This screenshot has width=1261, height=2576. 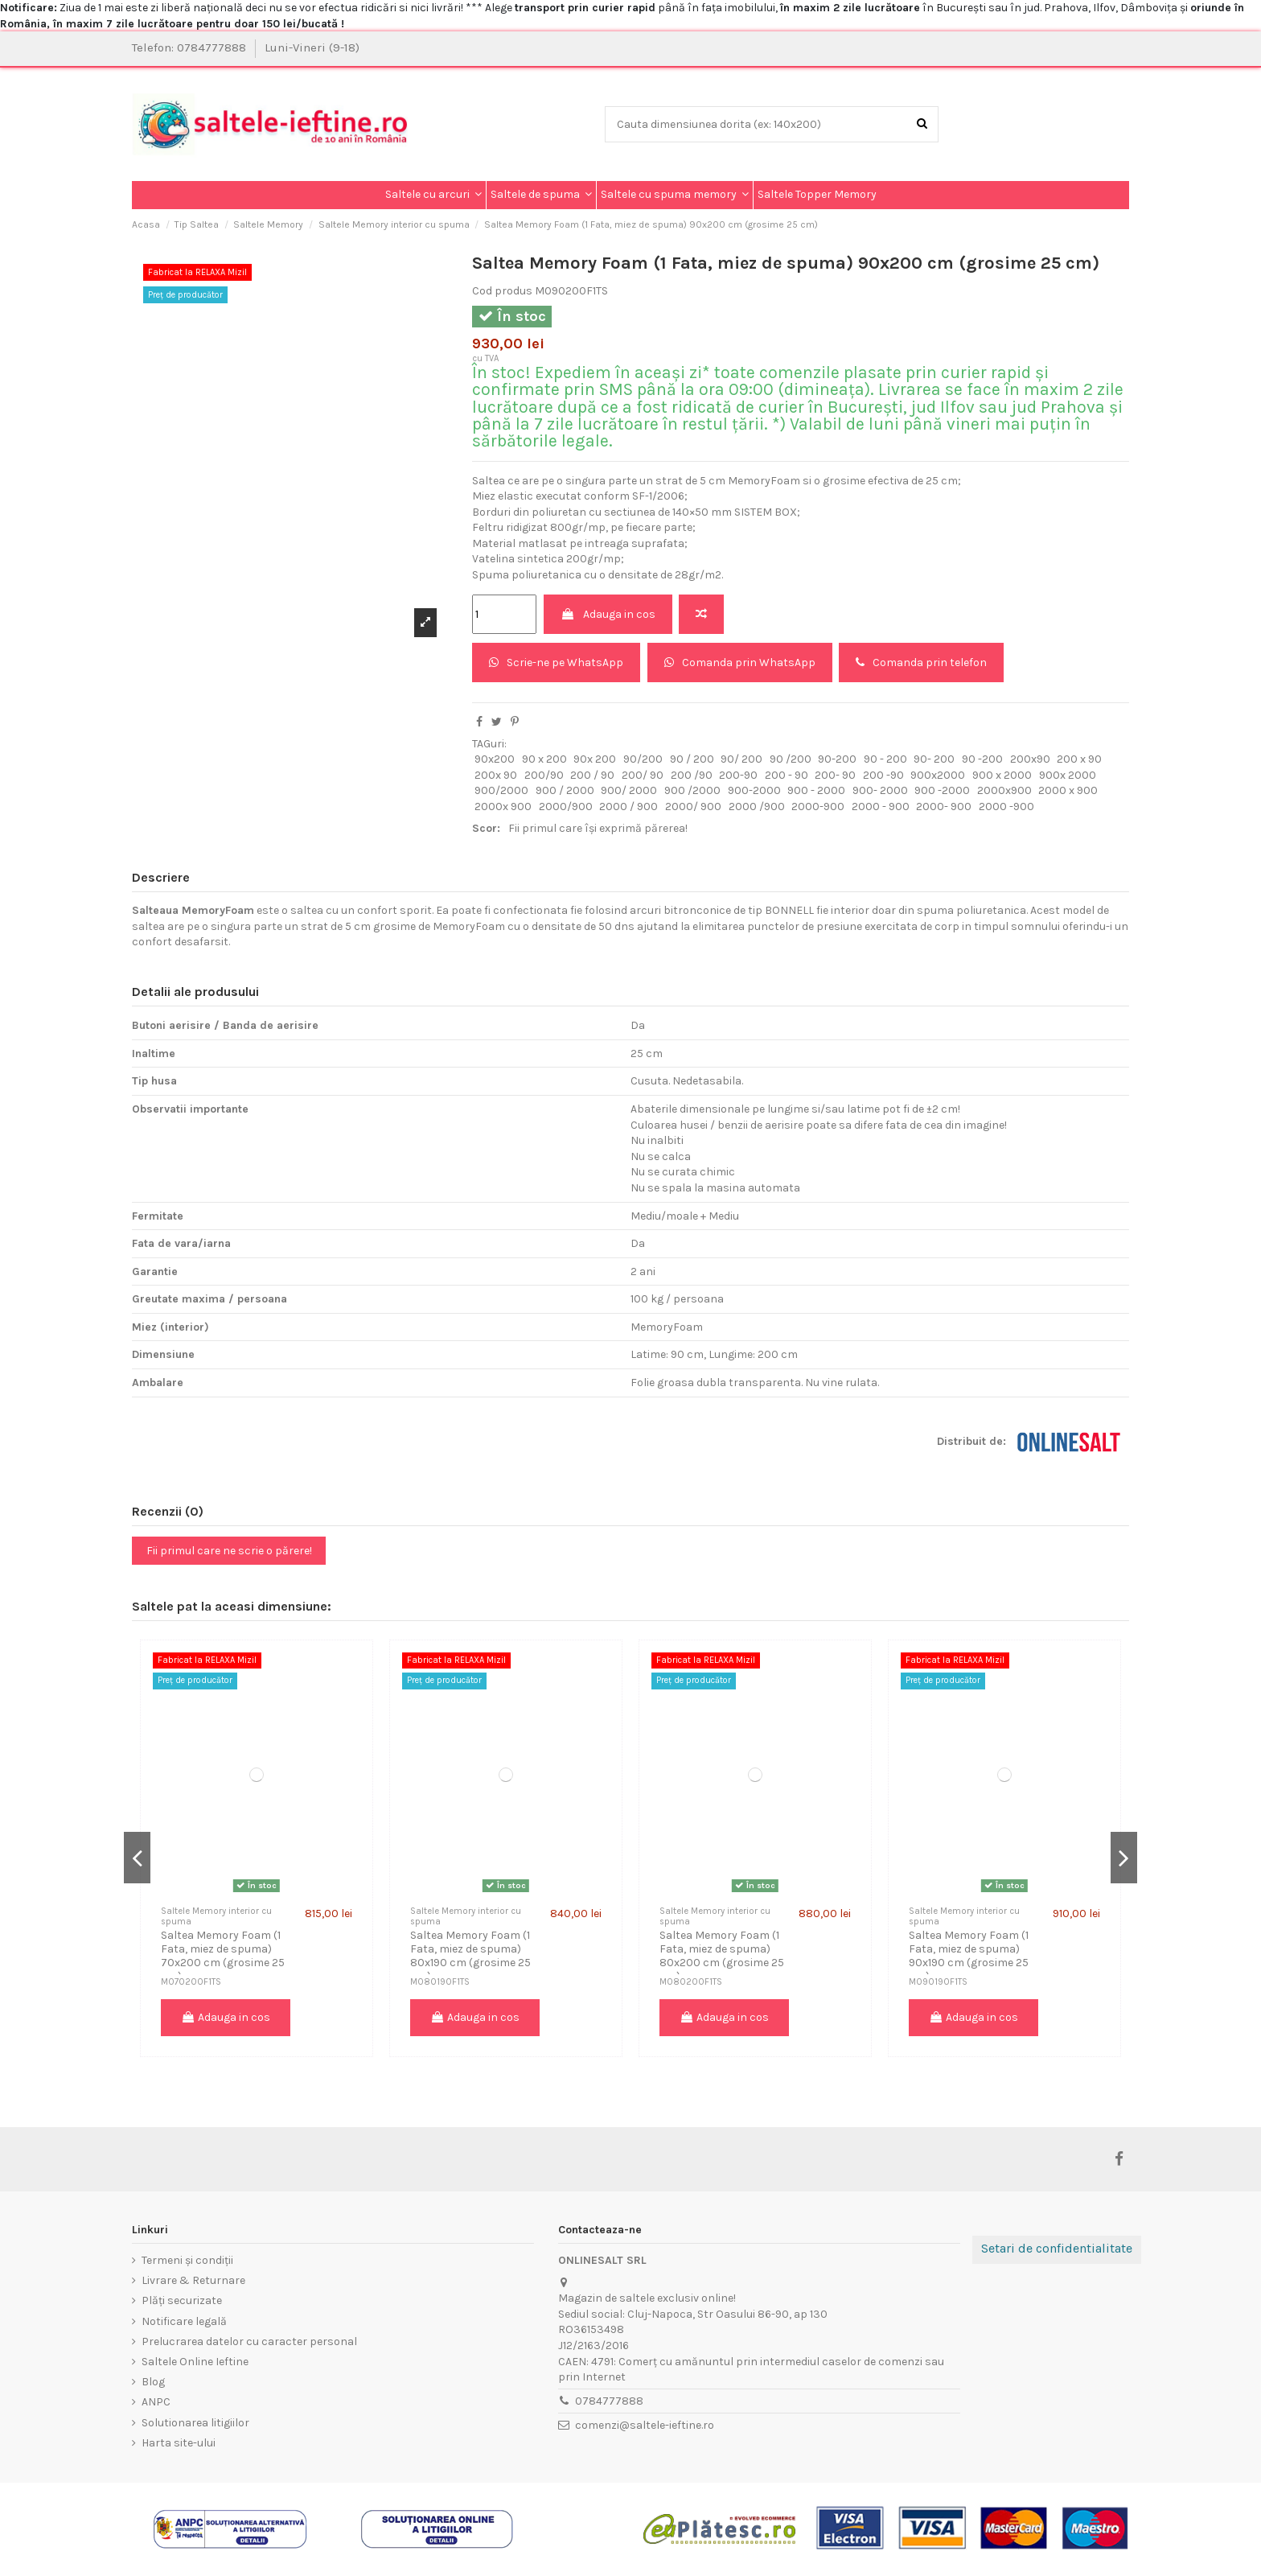 What do you see at coordinates (790, 759) in the screenshot?
I see `90 /200` at bounding box center [790, 759].